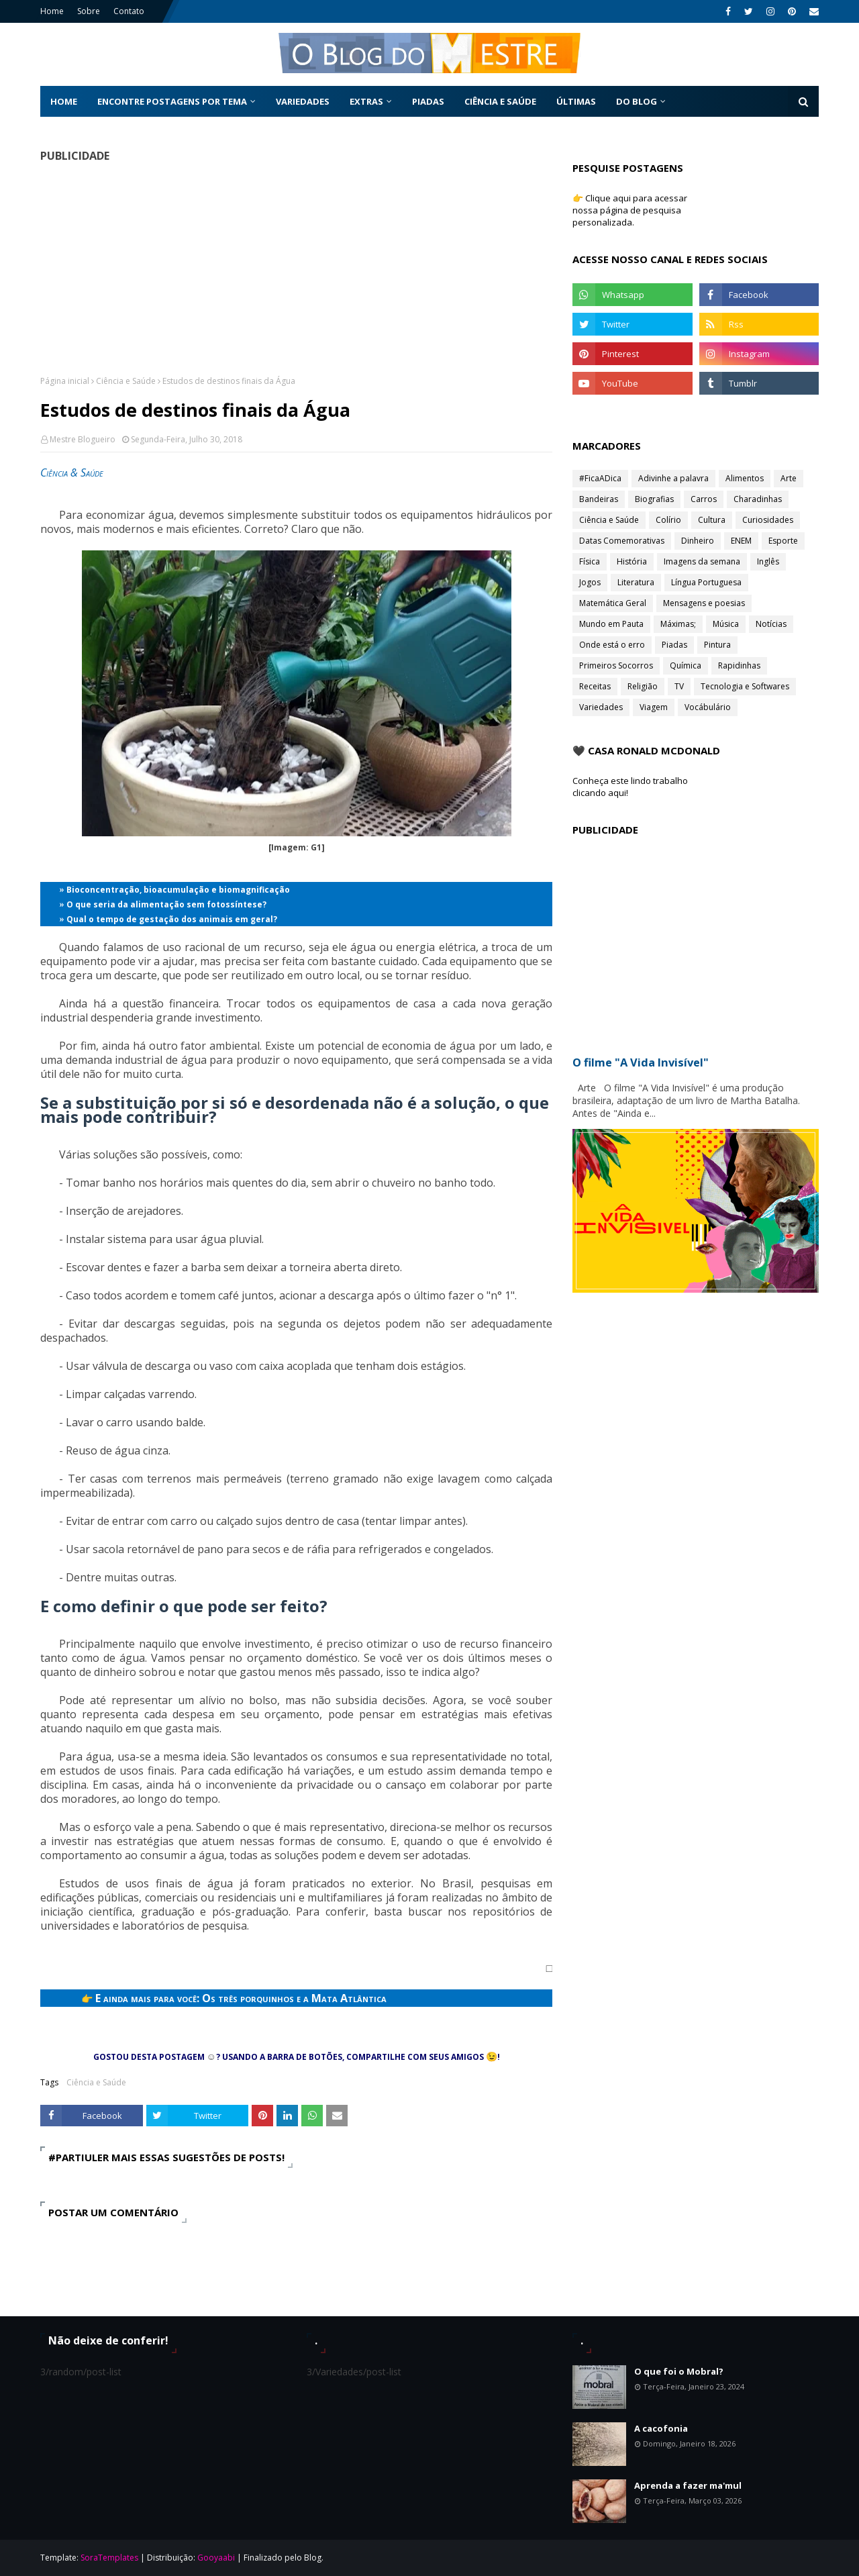 The image size is (859, 2576). Describe the element at coordinates (745, 686) in the screenshot. I see `Tecnologia e Softwares` at that location.